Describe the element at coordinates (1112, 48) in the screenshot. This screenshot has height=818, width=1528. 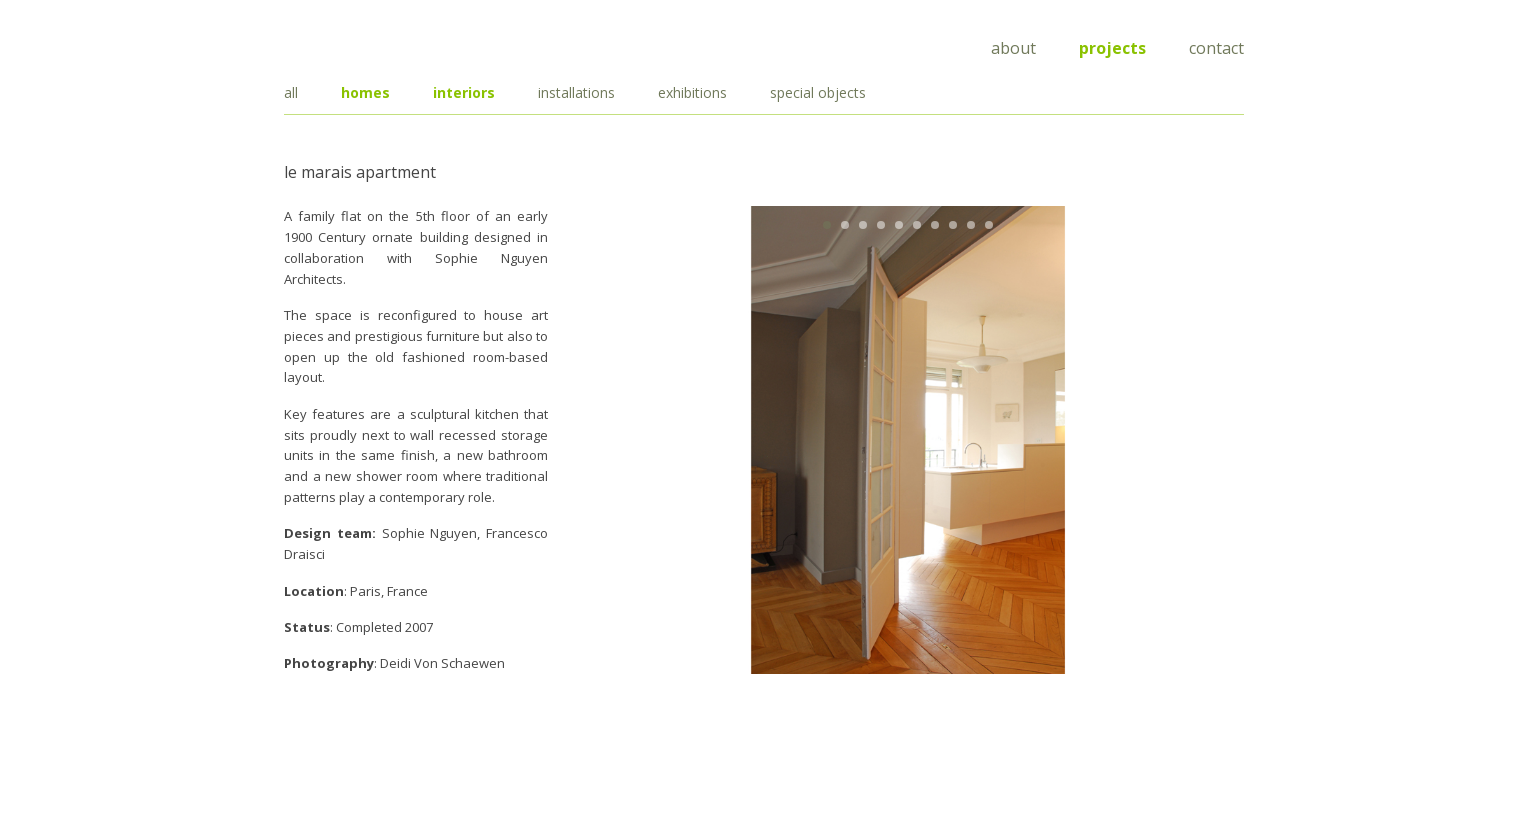
I see `Projects` at that location.